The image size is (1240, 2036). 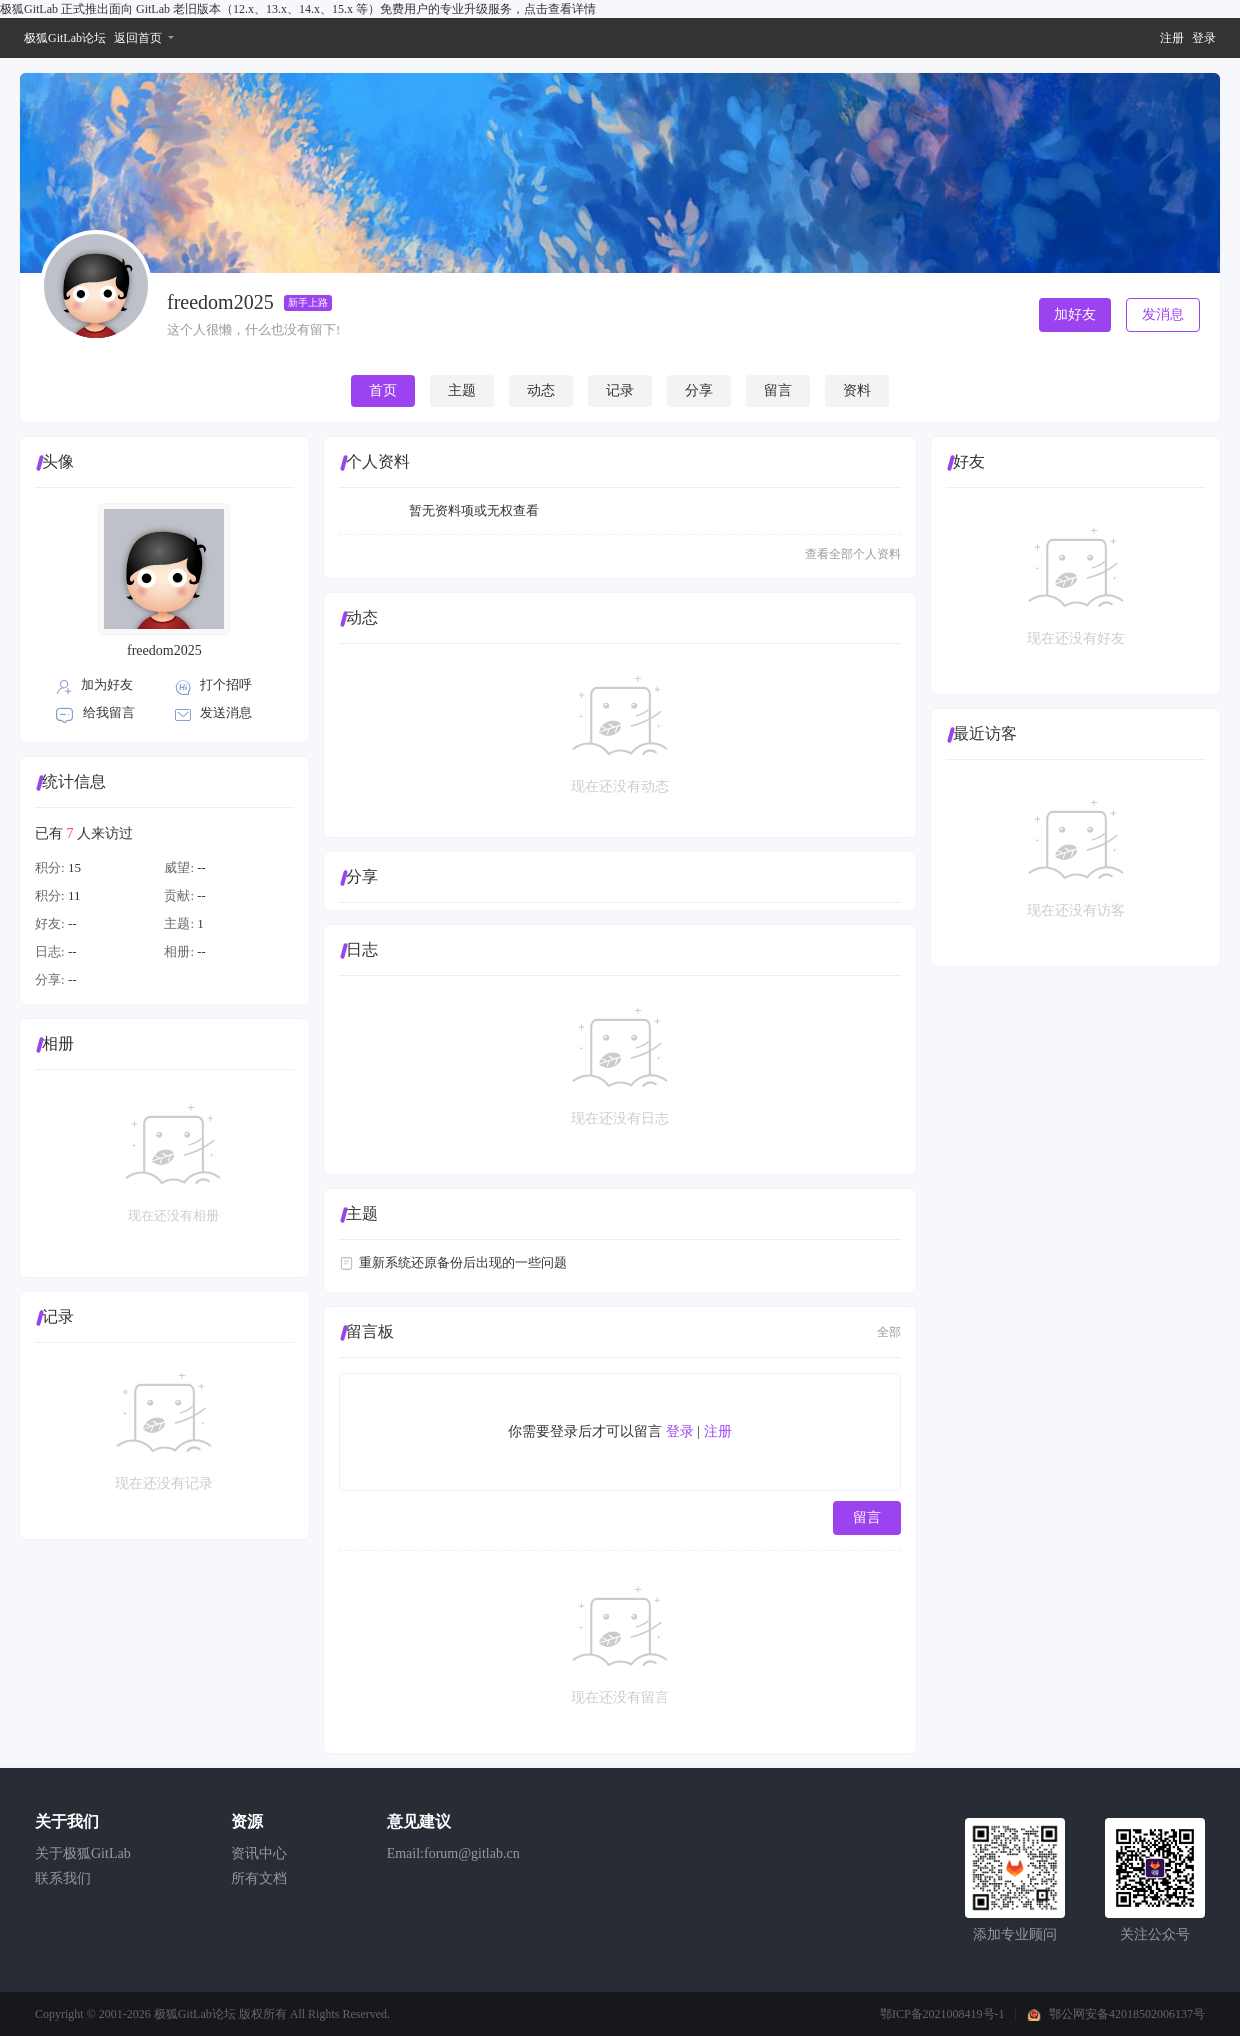 What do you see at coordinates (1127, 2014) in the screenshot?
I see `鄂公网安备42018502006137号` at bounding box center [1127, 2014].